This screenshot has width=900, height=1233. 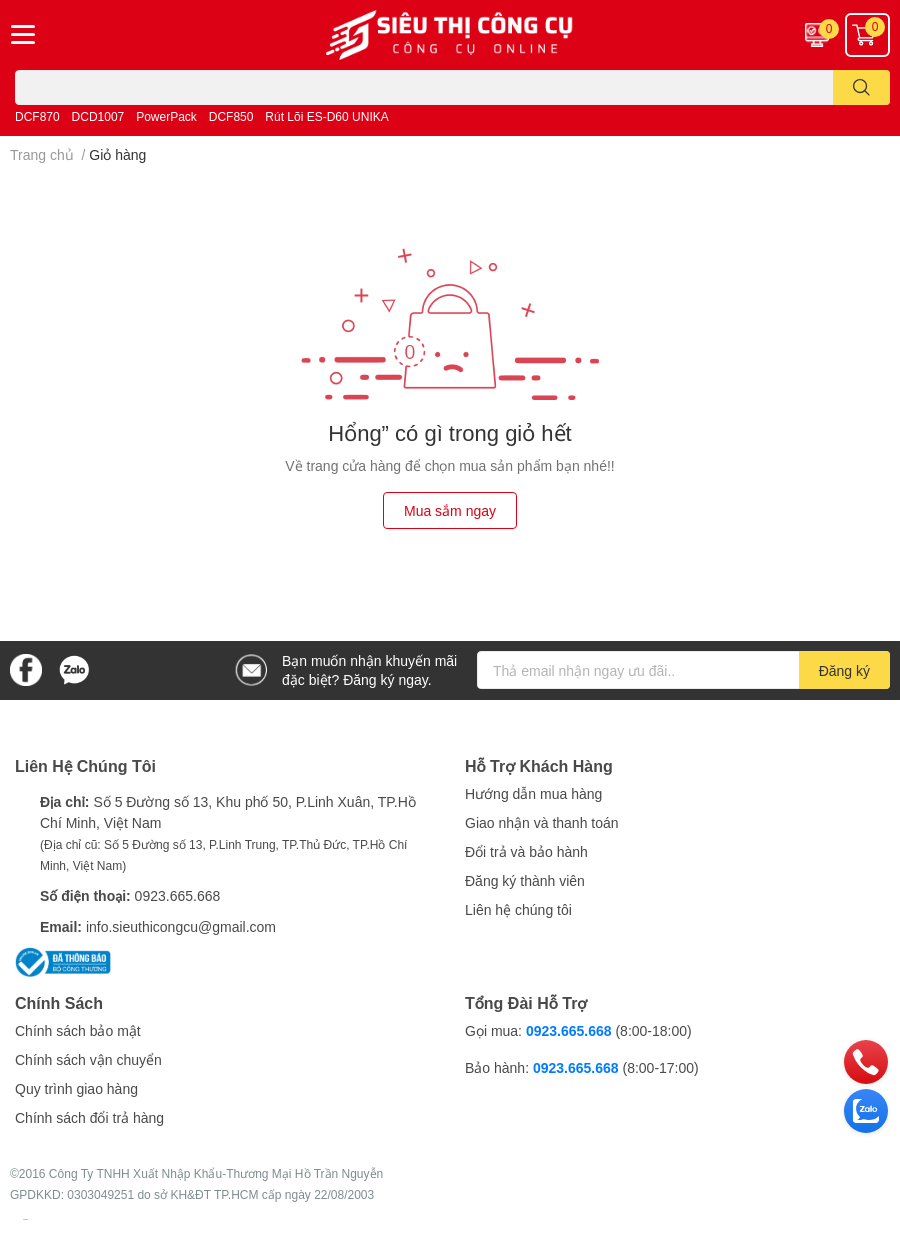 What do you see at coordinates (78, 1030) in the screenshot?
I see `Chính sách bảo mật` at bounding box center [78, 1030].